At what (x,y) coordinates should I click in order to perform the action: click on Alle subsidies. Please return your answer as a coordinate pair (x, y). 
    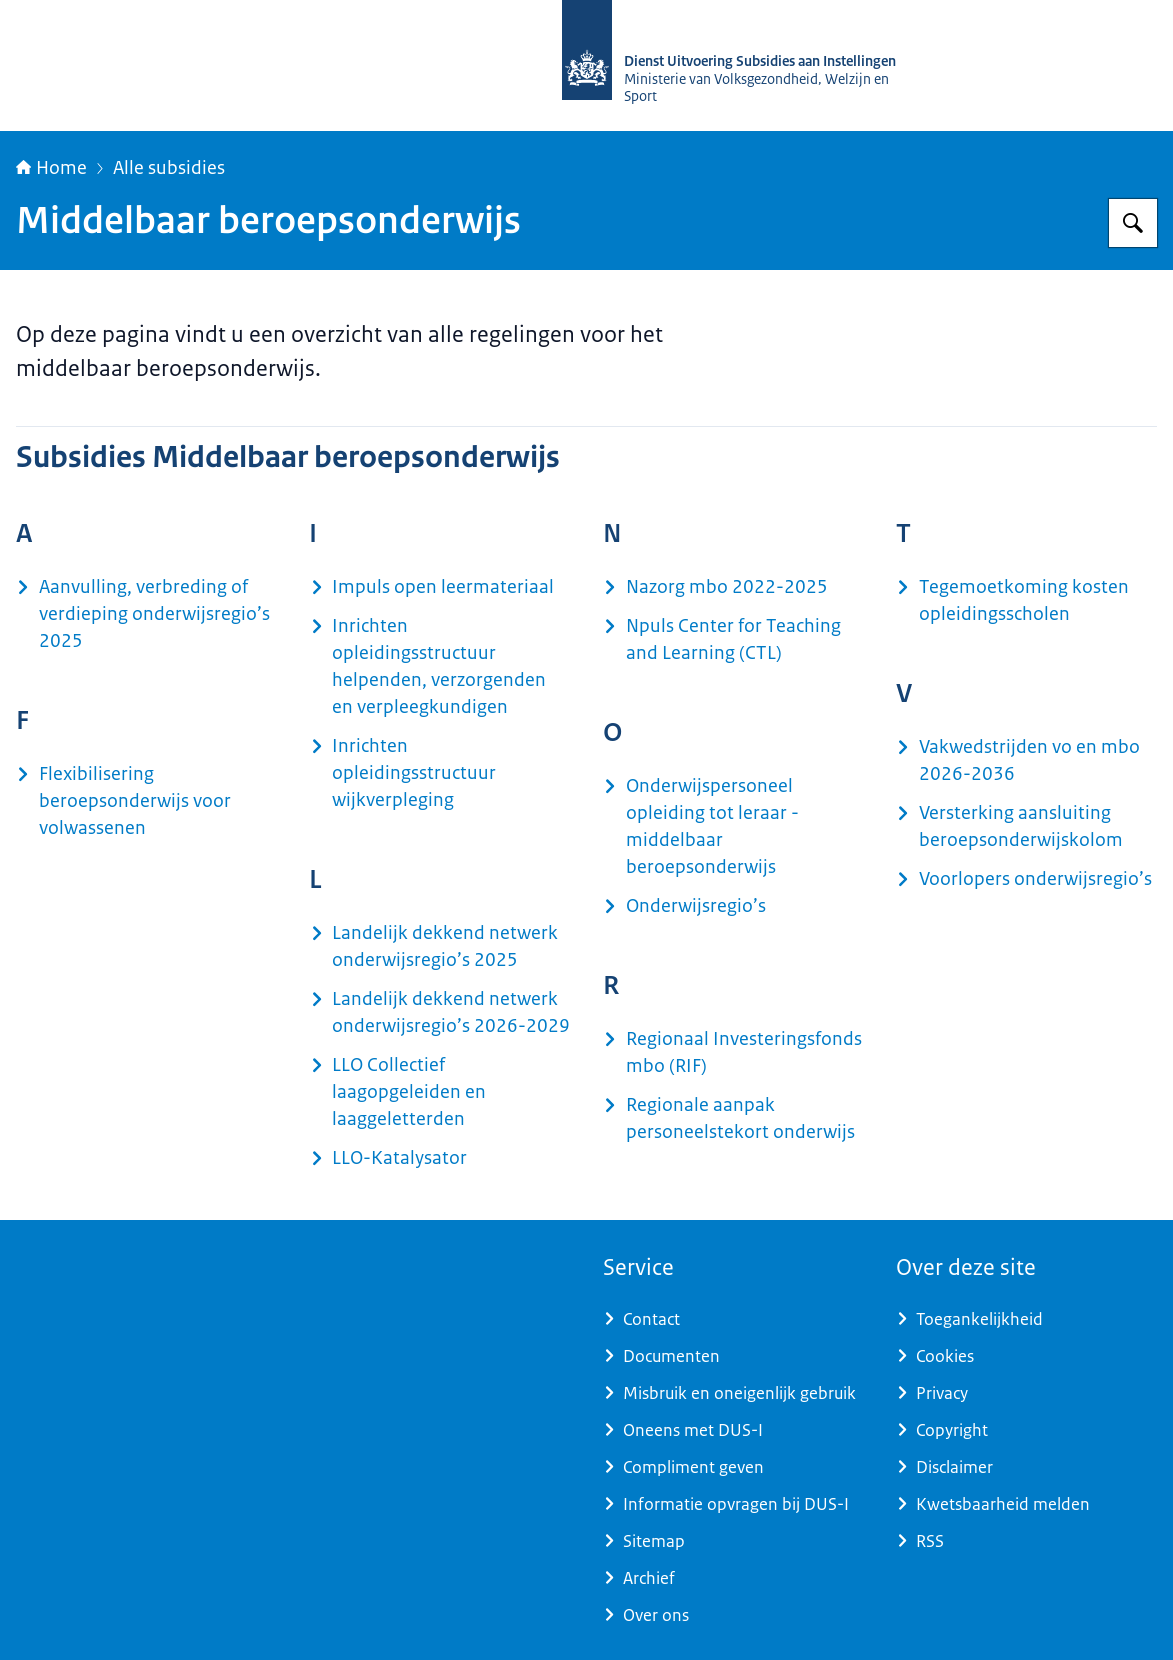
    Looking at the image, I should click on (169, 168).